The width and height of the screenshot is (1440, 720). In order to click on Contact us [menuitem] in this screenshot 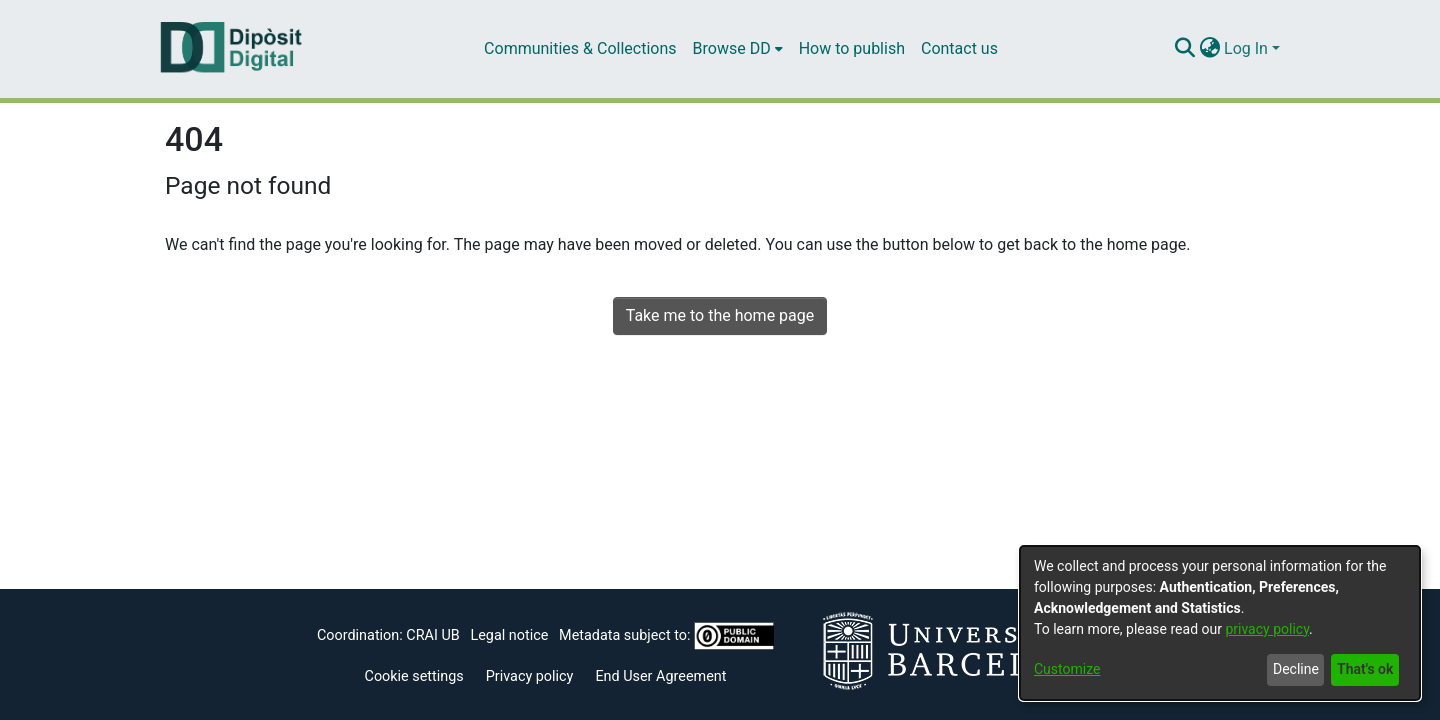, I will do `click(959, 48)`.